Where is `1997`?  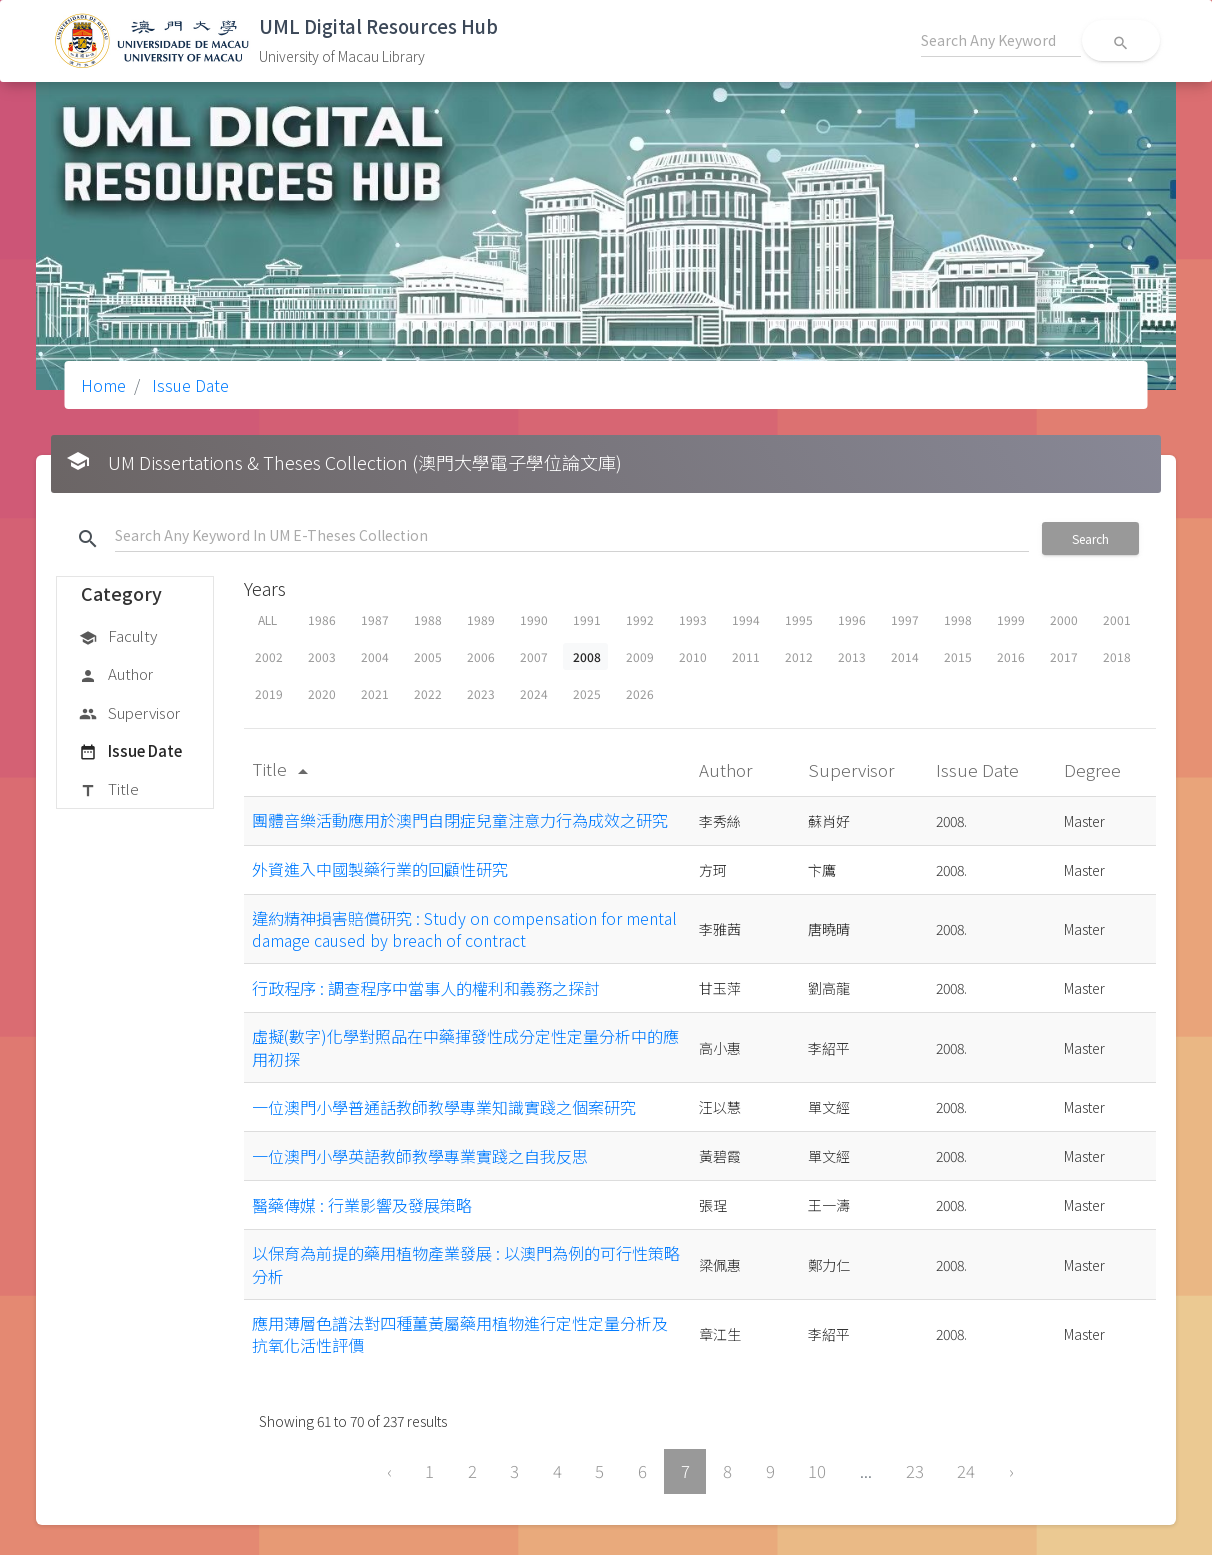 1997 is located at coordinates (905, 619).